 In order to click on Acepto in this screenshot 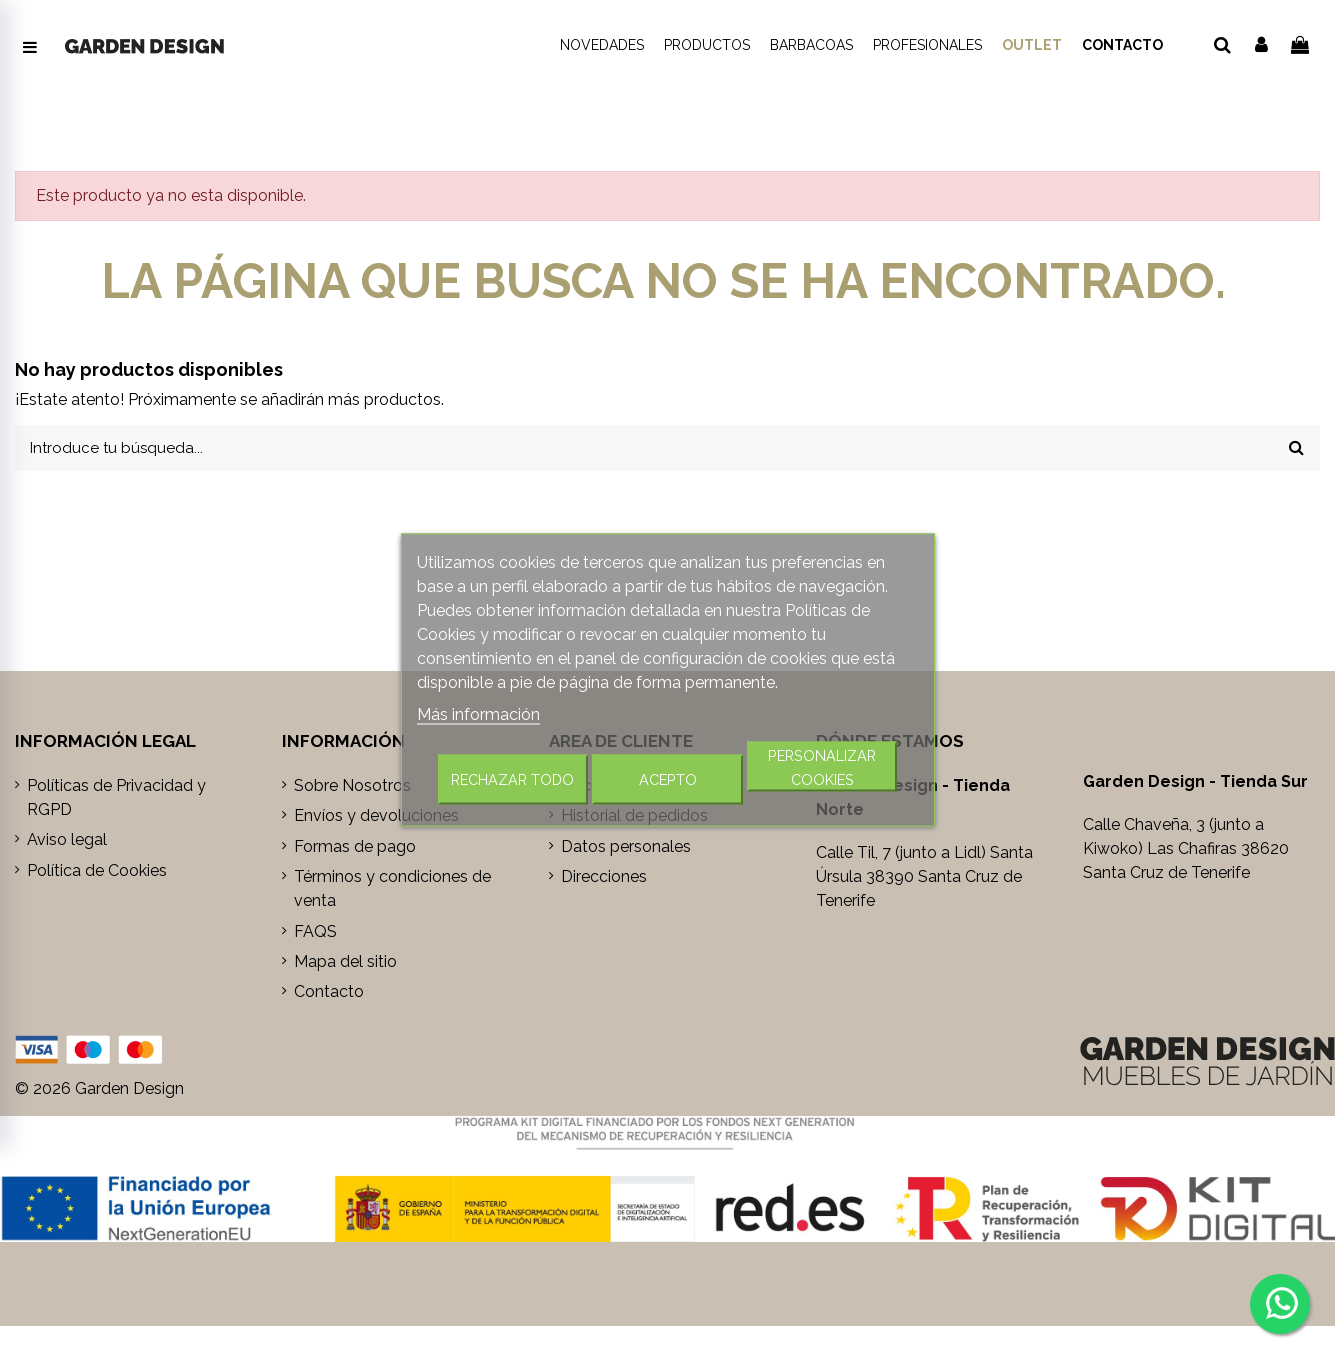, I will do `click(668, 778)`.